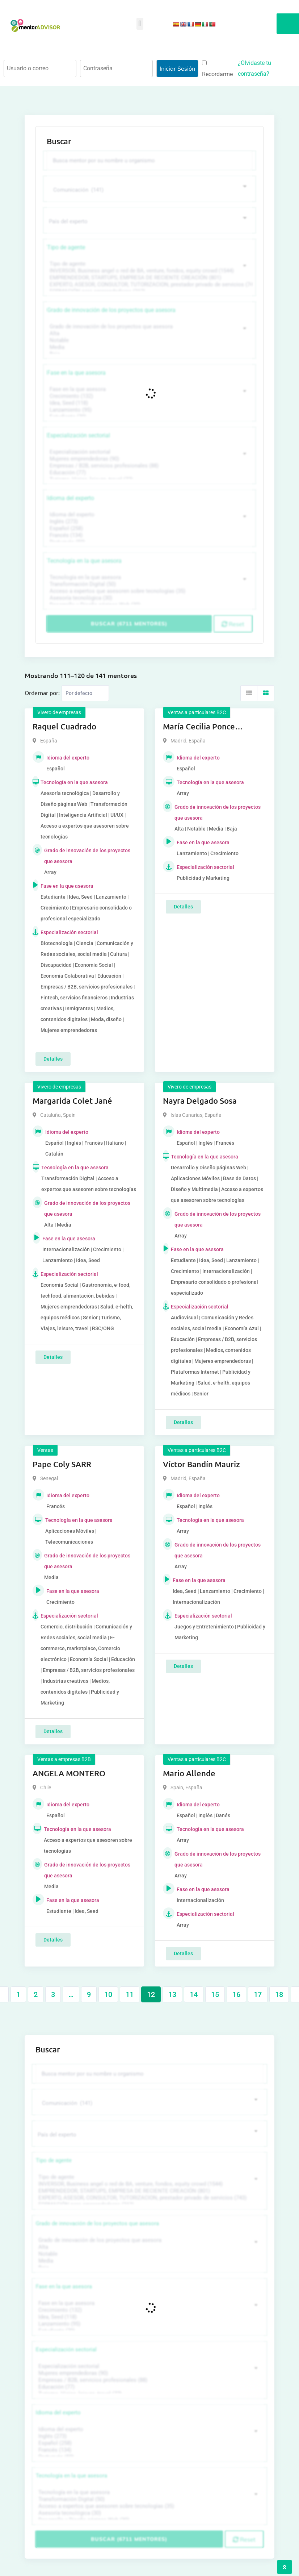  I want to click on Acceso a expertos que asesoren sobre tecnologías (35), so click(148, 591).